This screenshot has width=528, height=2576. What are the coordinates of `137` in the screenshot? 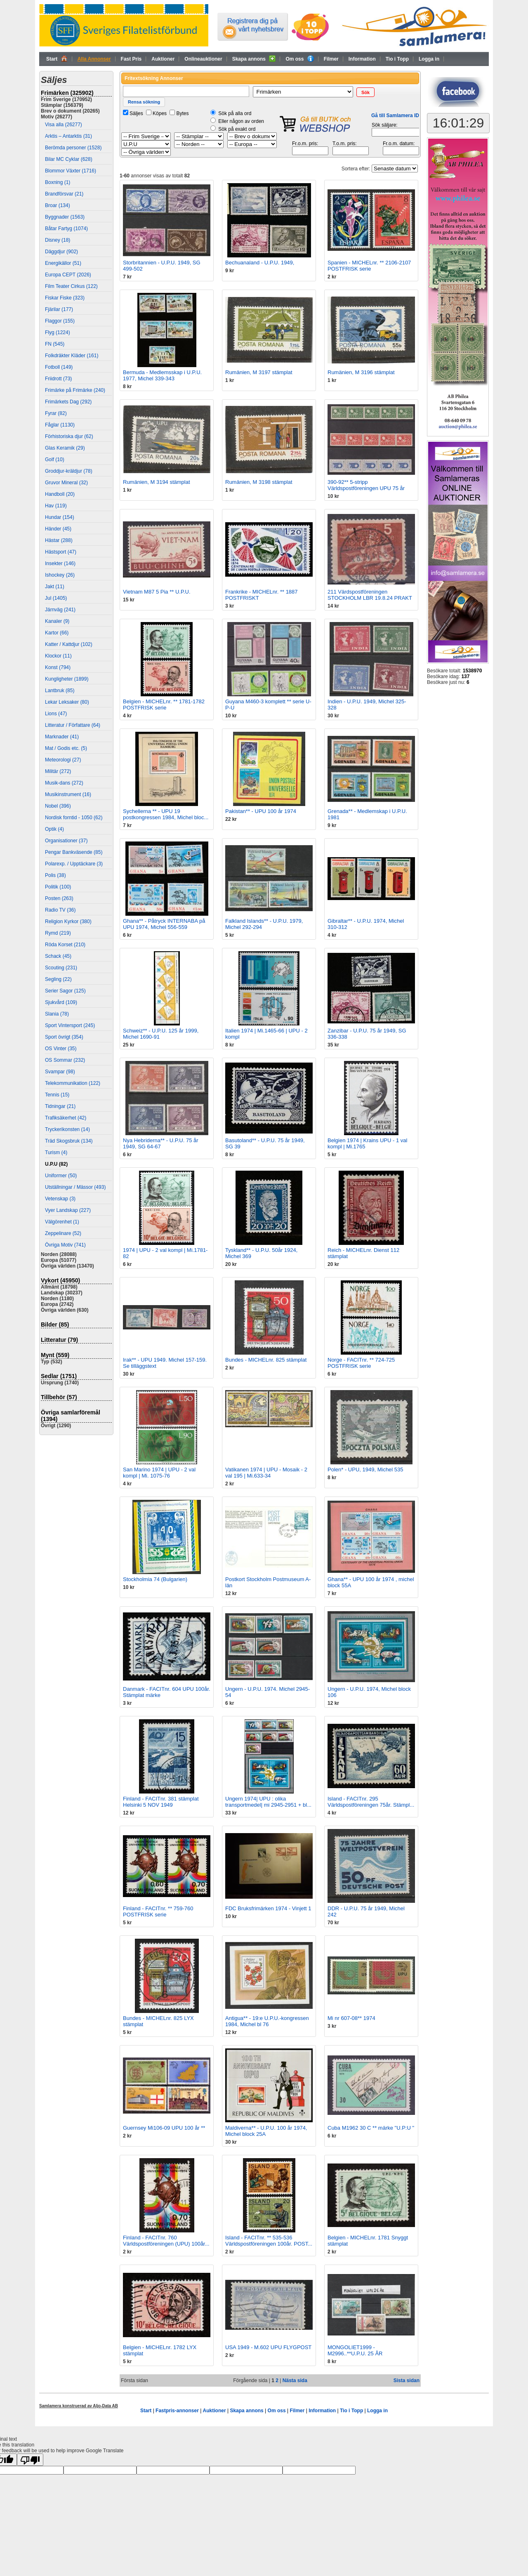 It's located at (465, 676).